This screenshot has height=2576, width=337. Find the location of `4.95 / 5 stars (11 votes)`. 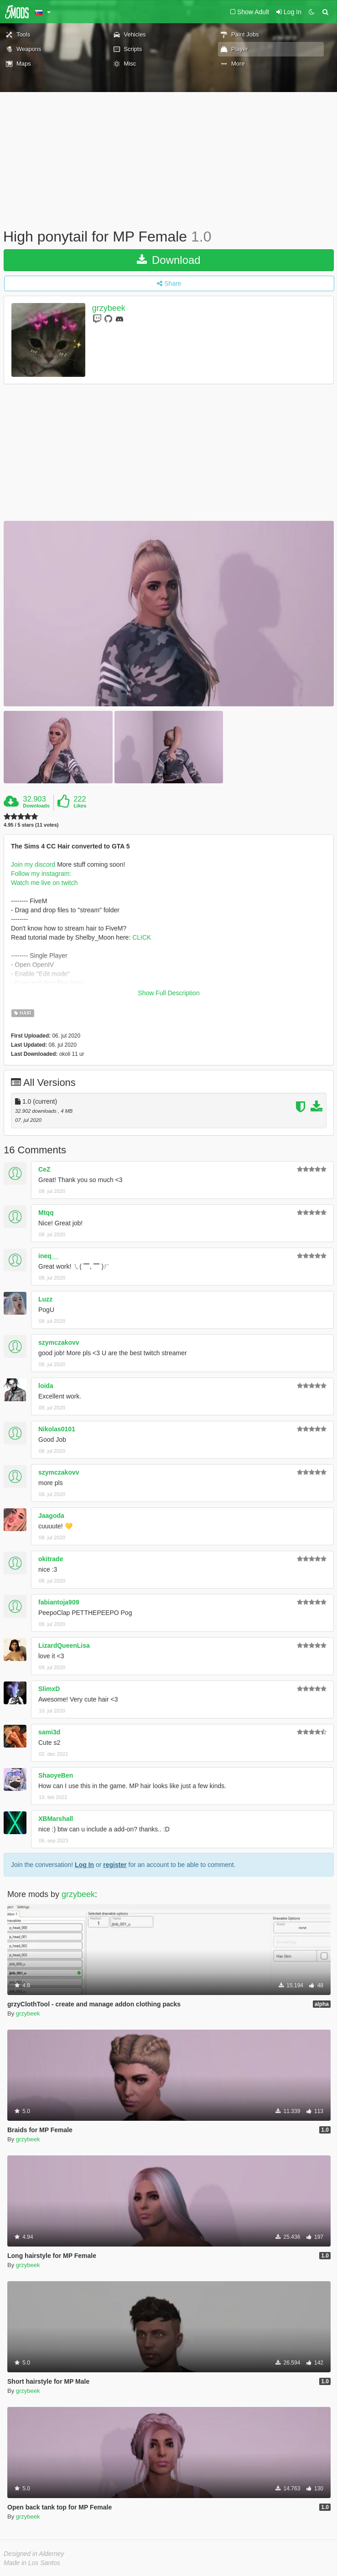

4.95 / 5 stars (11 votes) is located at coordinates (31, 825).